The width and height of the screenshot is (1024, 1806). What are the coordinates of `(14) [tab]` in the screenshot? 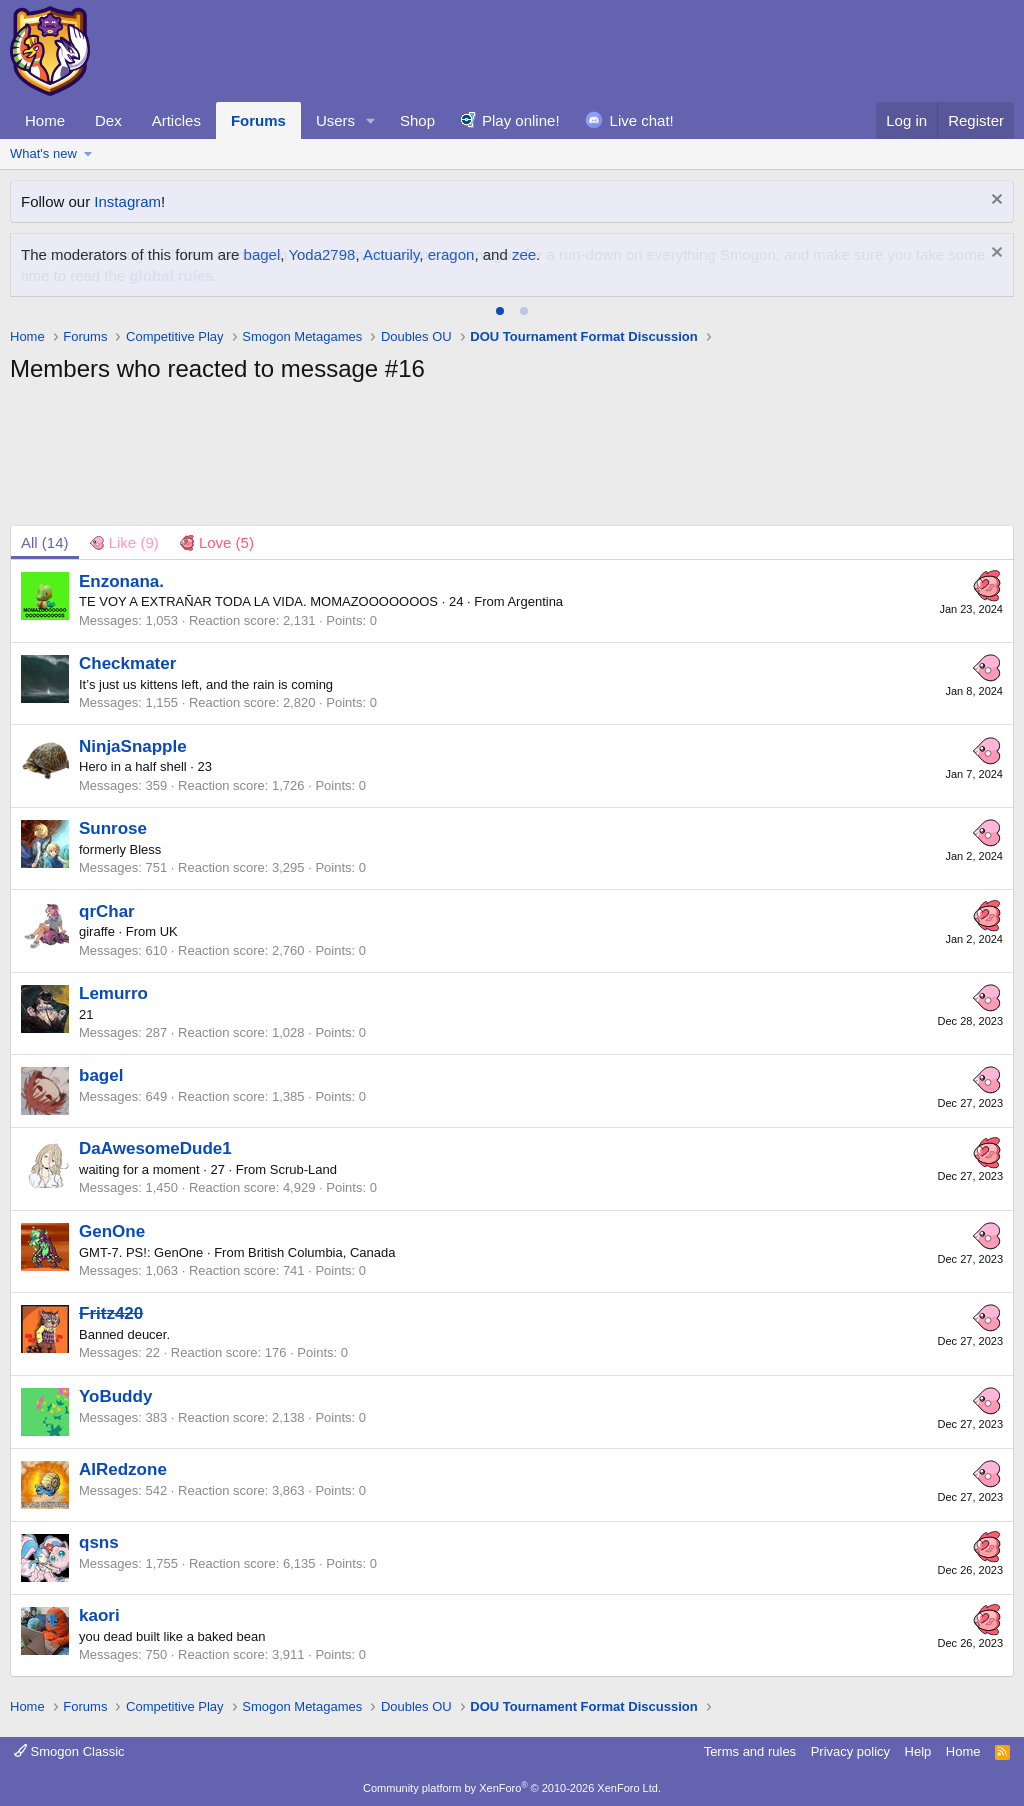 It's located at (45, 542).